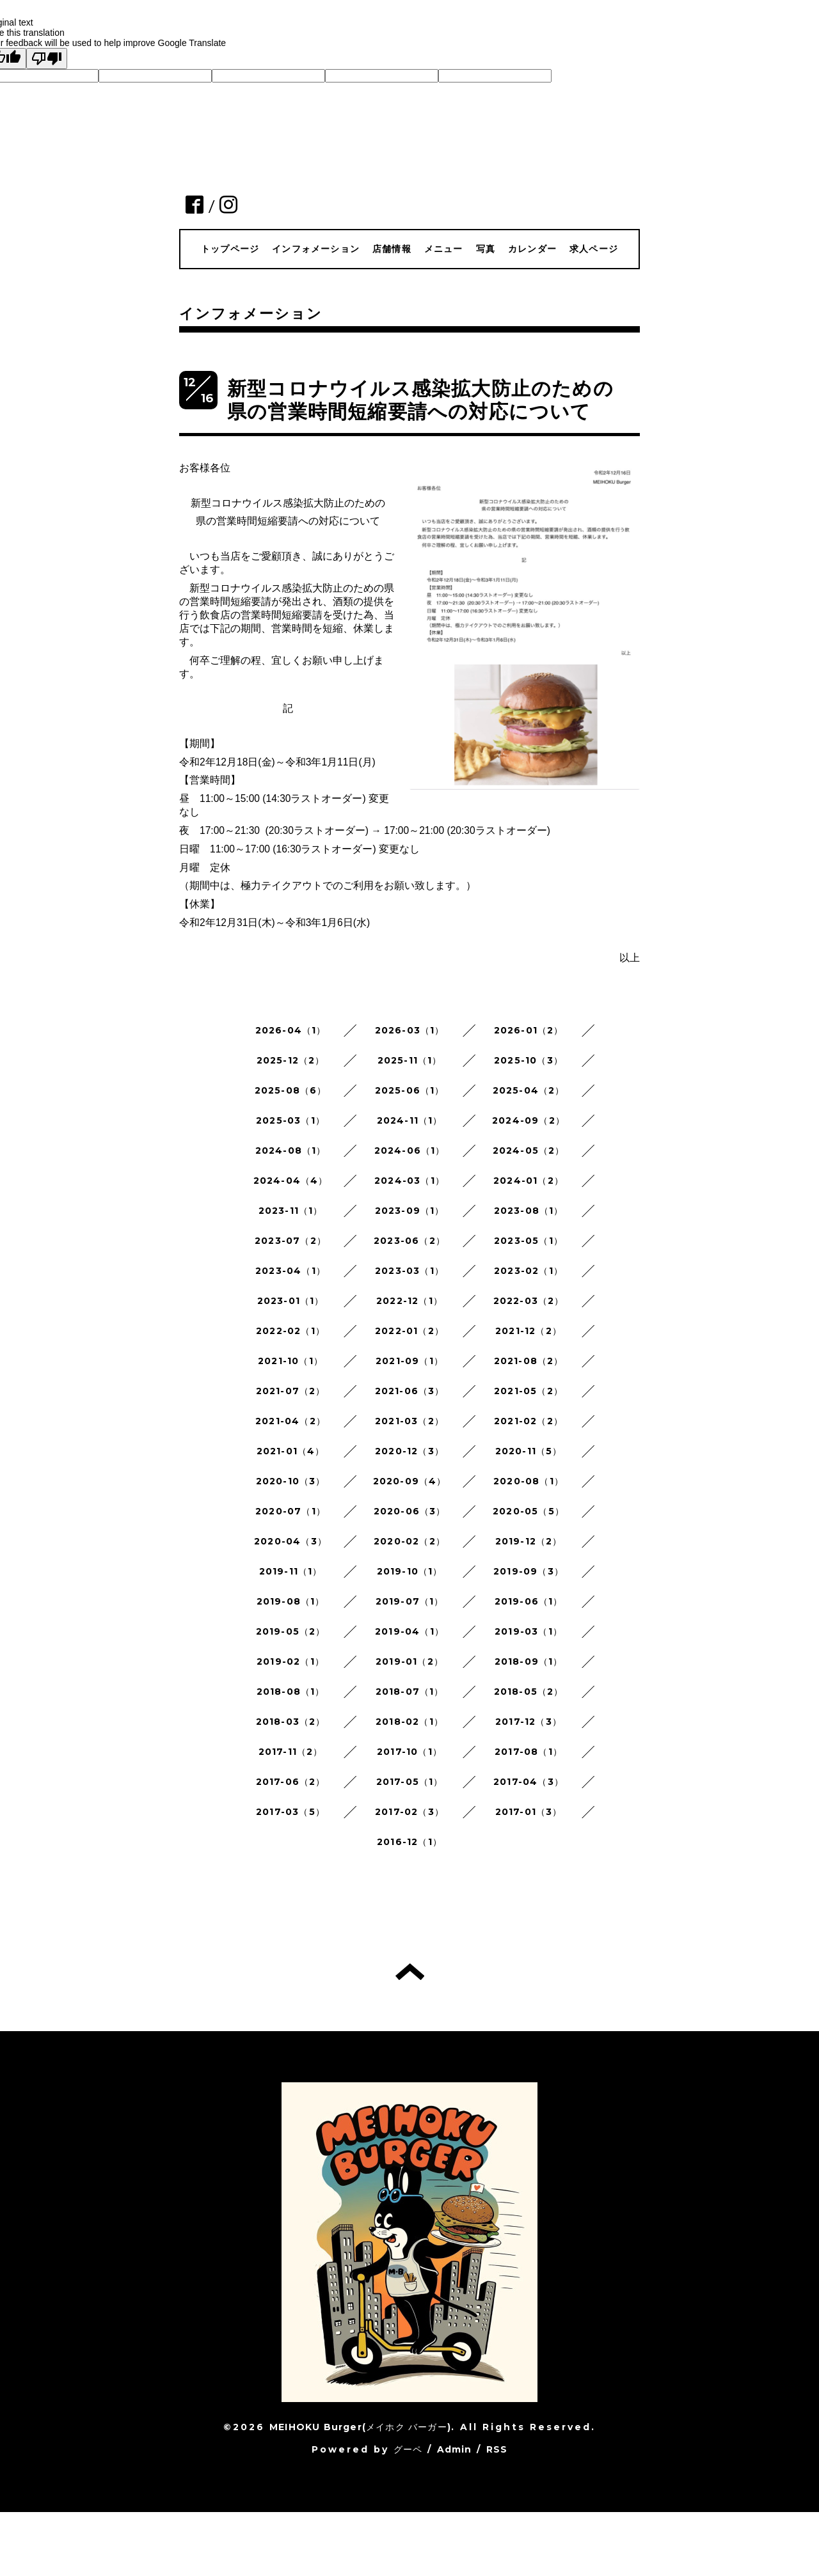  I want to click on 2018-08（1）, so click(291, 1691).